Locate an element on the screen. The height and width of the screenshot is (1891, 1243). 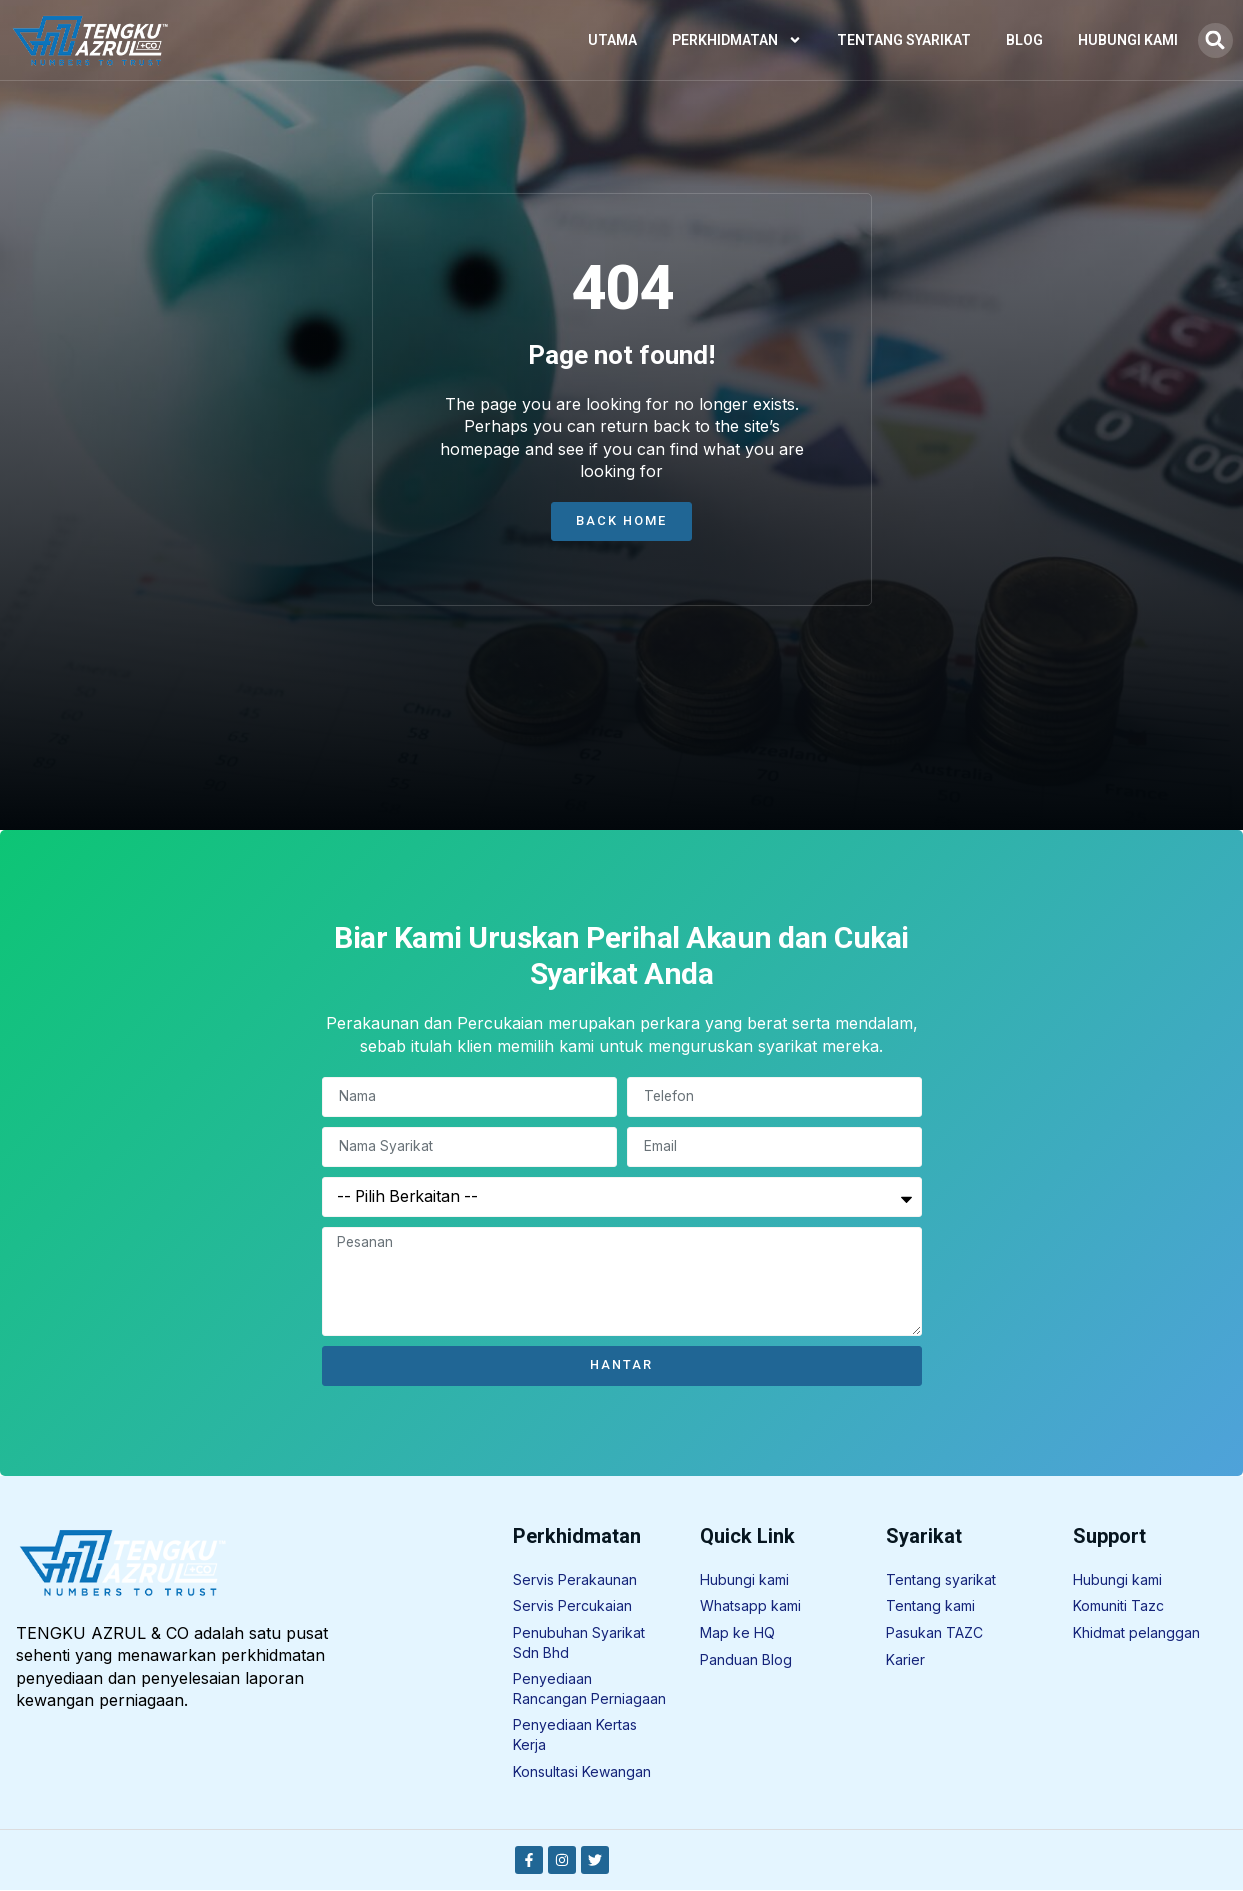
[button] is located at coordinates (1215, 40).